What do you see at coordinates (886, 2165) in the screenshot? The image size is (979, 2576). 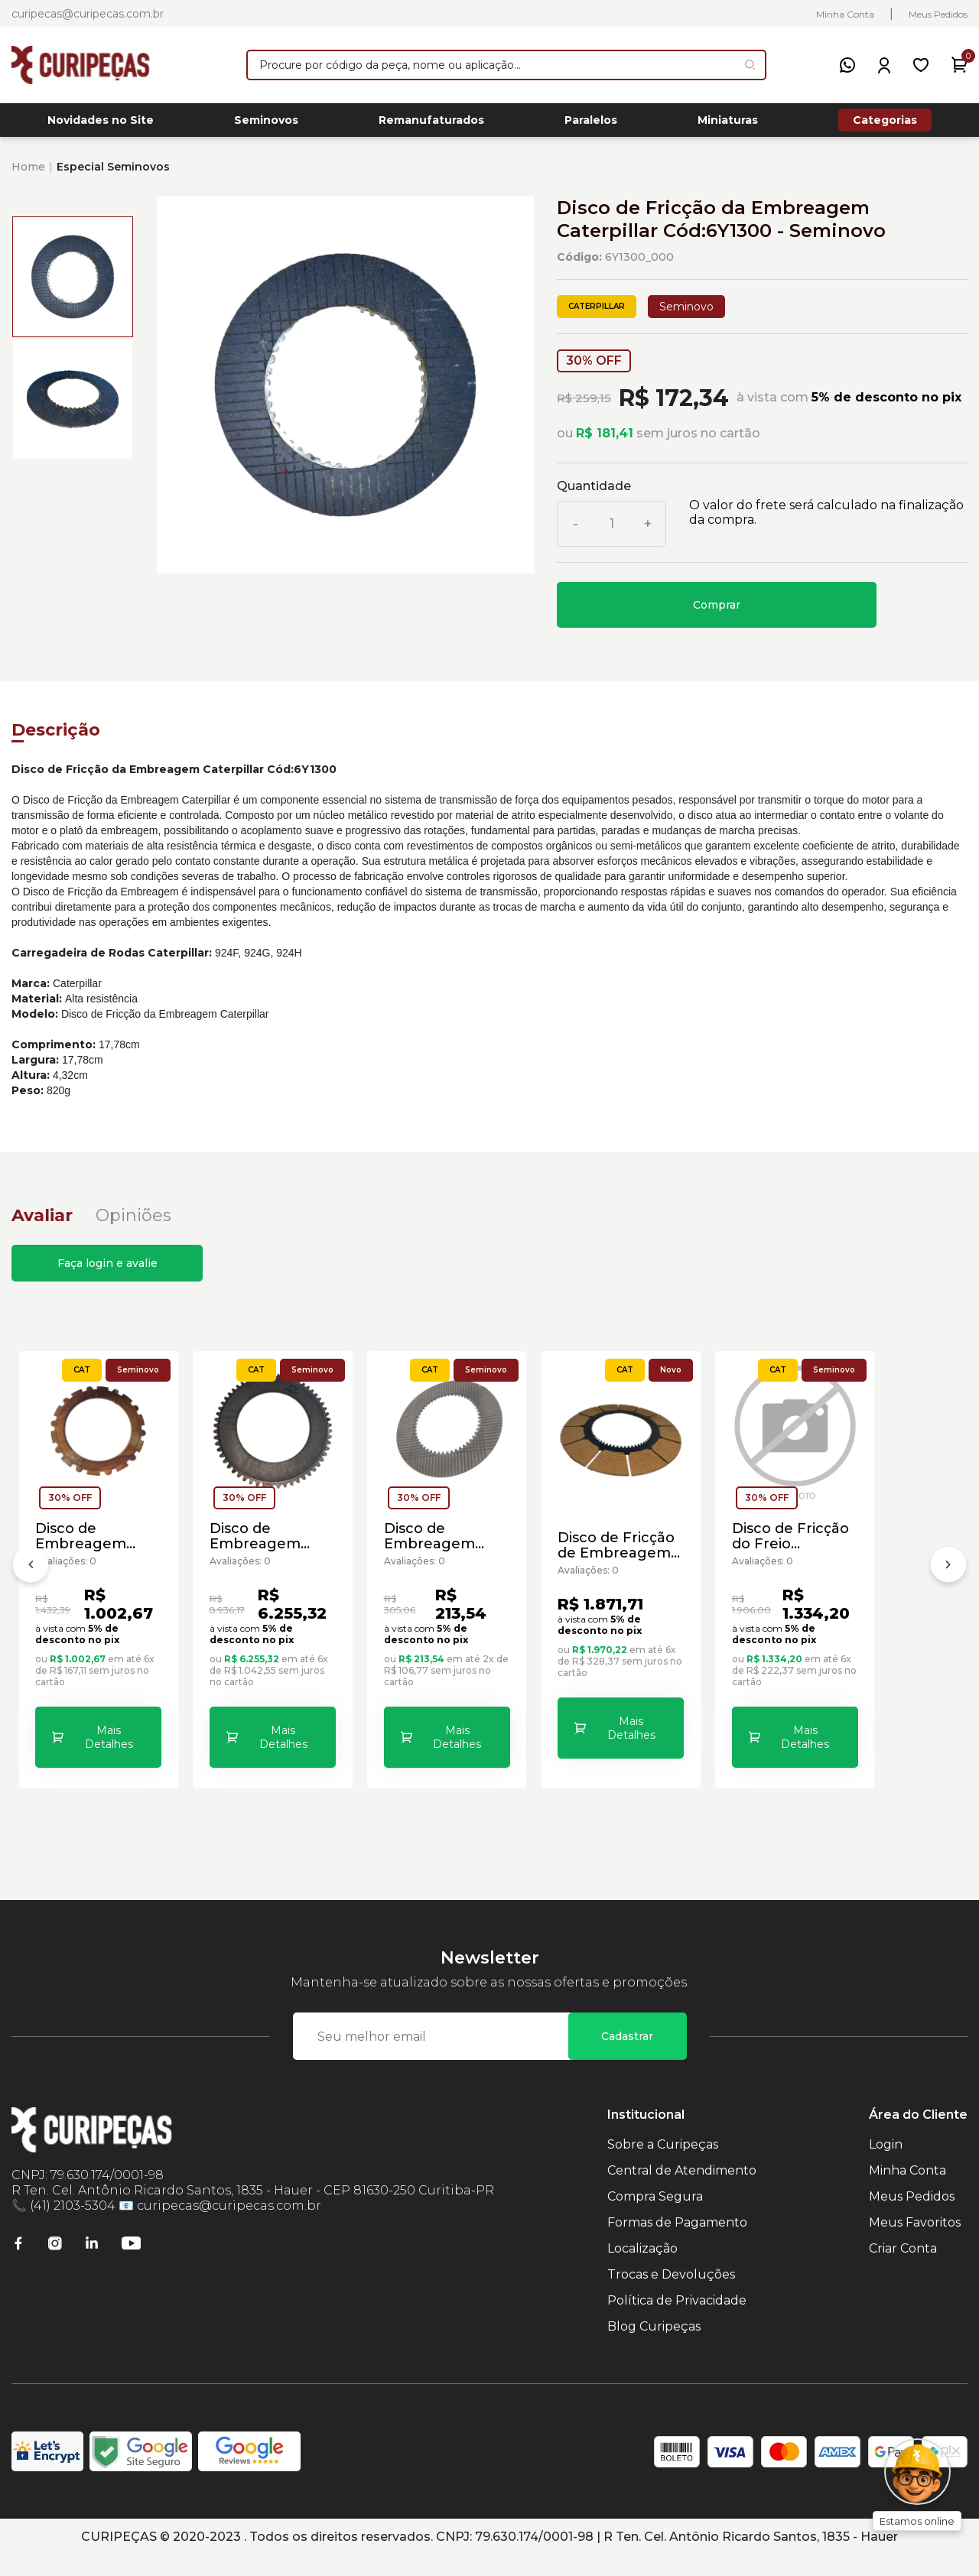 I see `Login` at bounding box center [886, 2165].